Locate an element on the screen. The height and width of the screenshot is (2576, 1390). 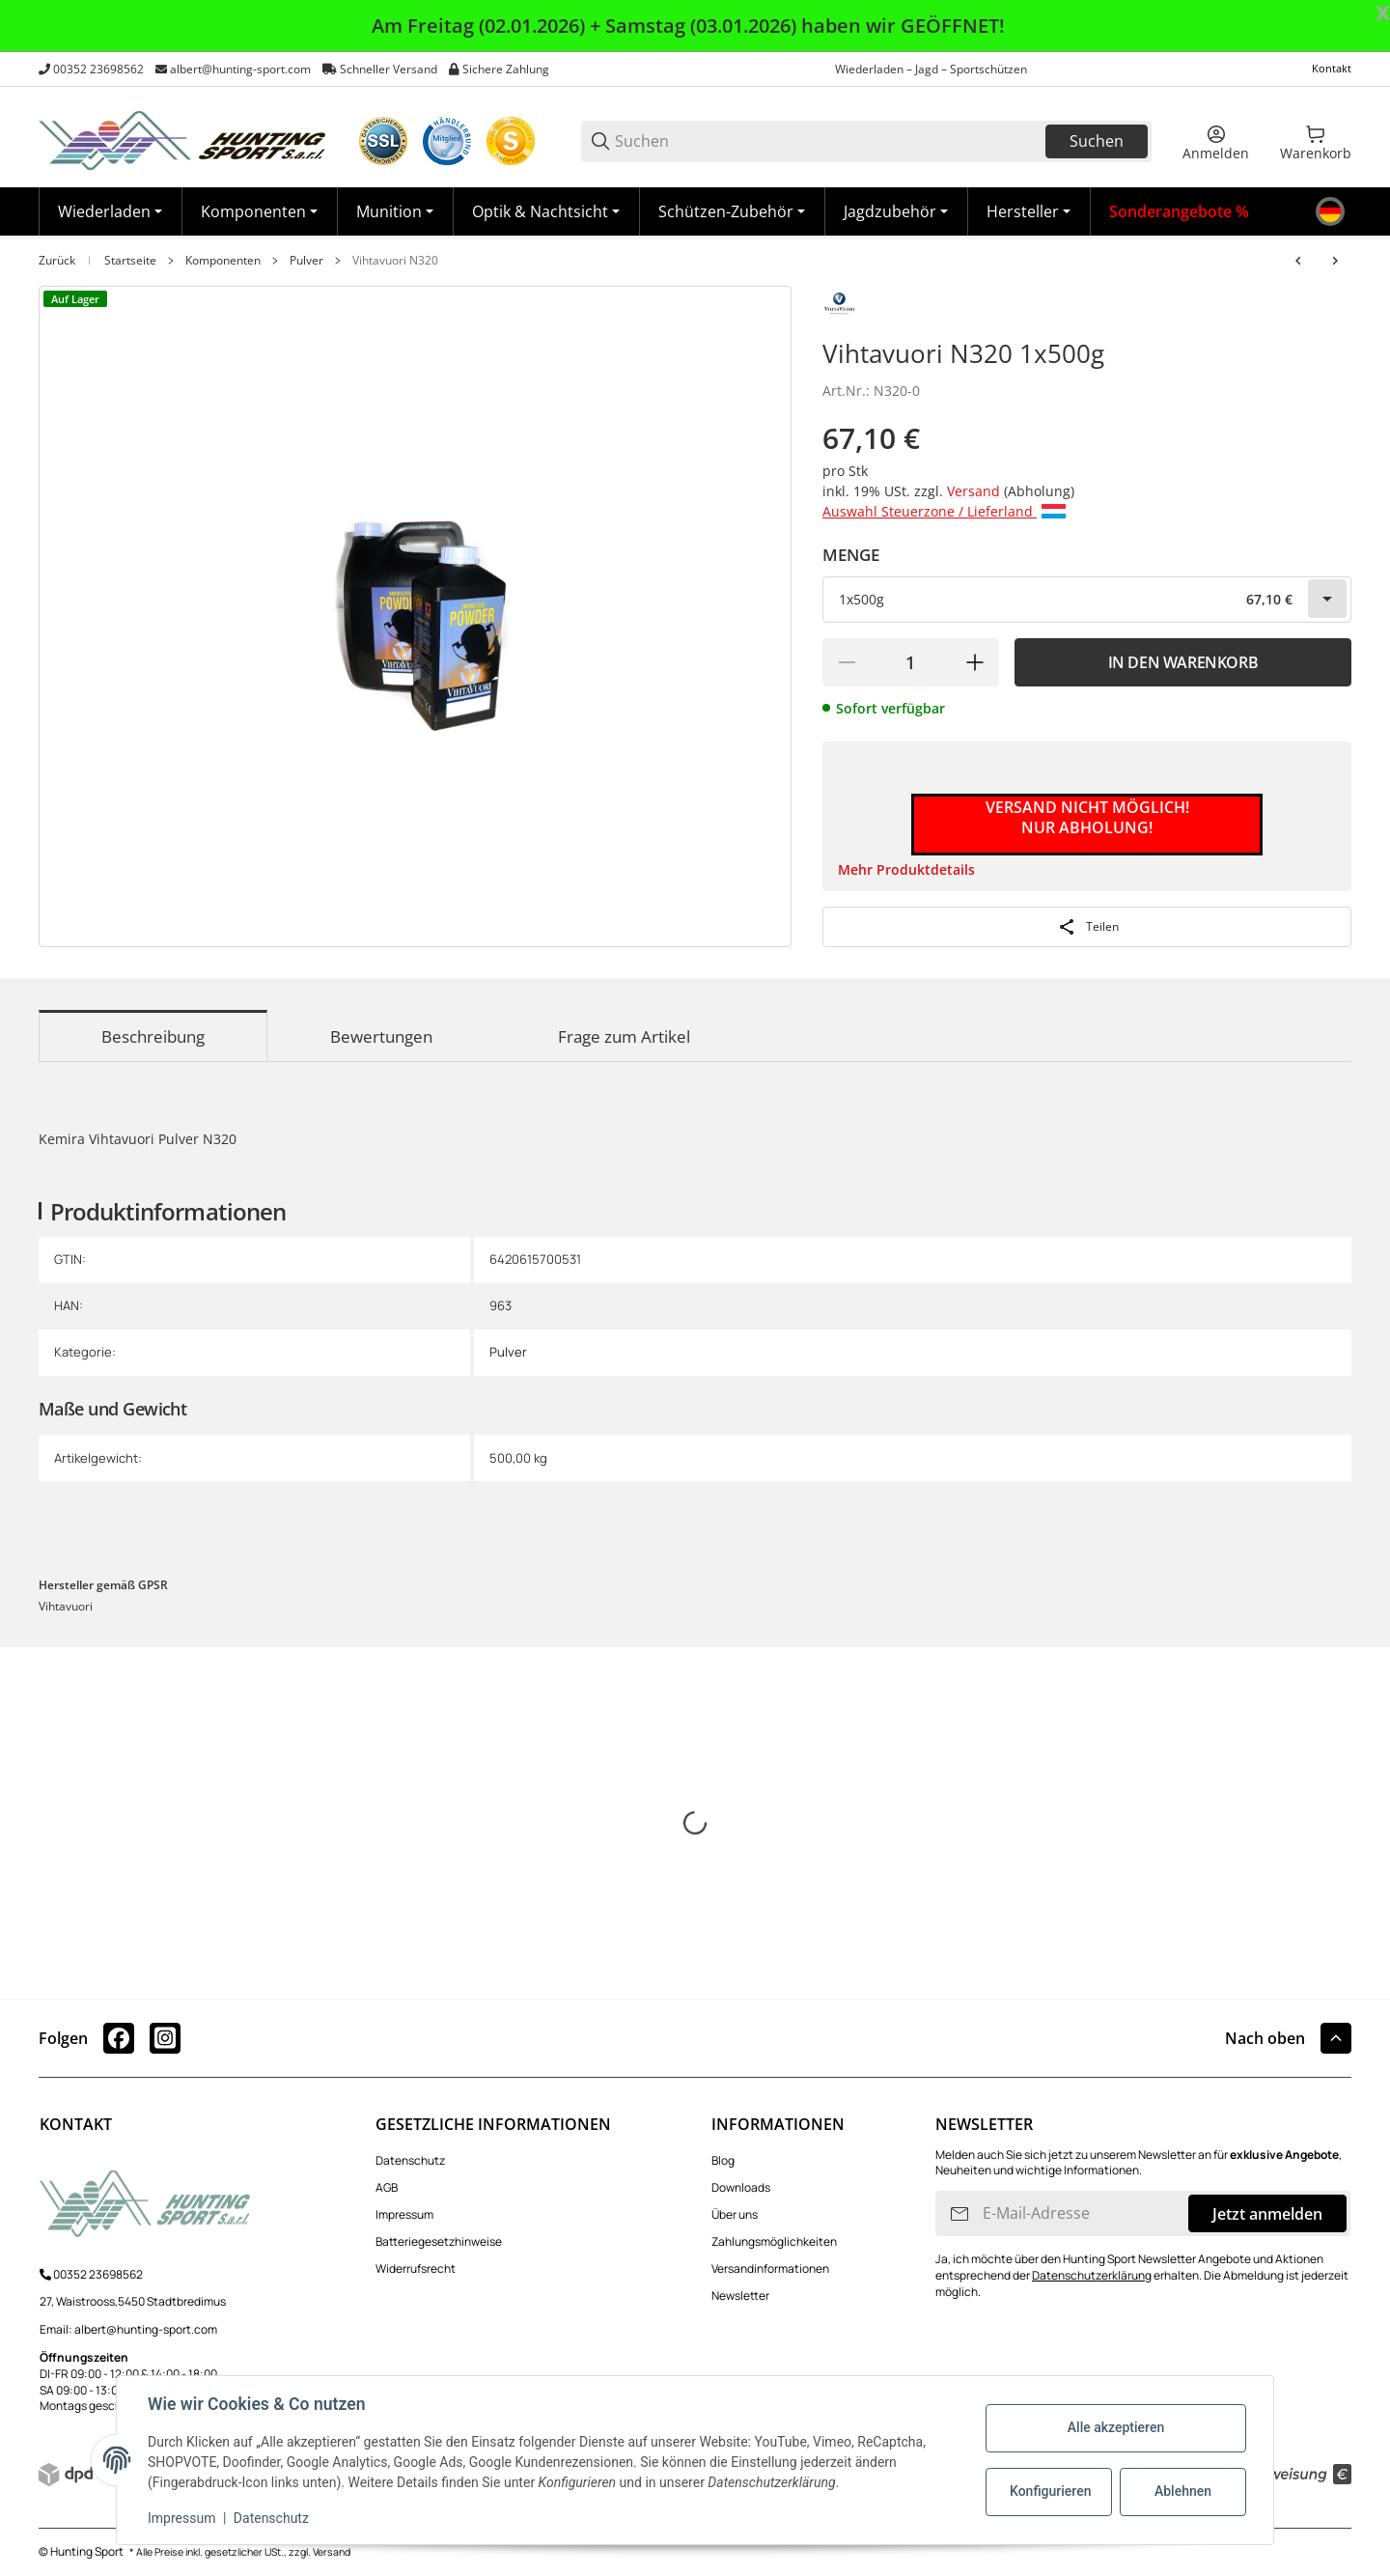
[Anmelden] is located at coordinates (1215, 141).